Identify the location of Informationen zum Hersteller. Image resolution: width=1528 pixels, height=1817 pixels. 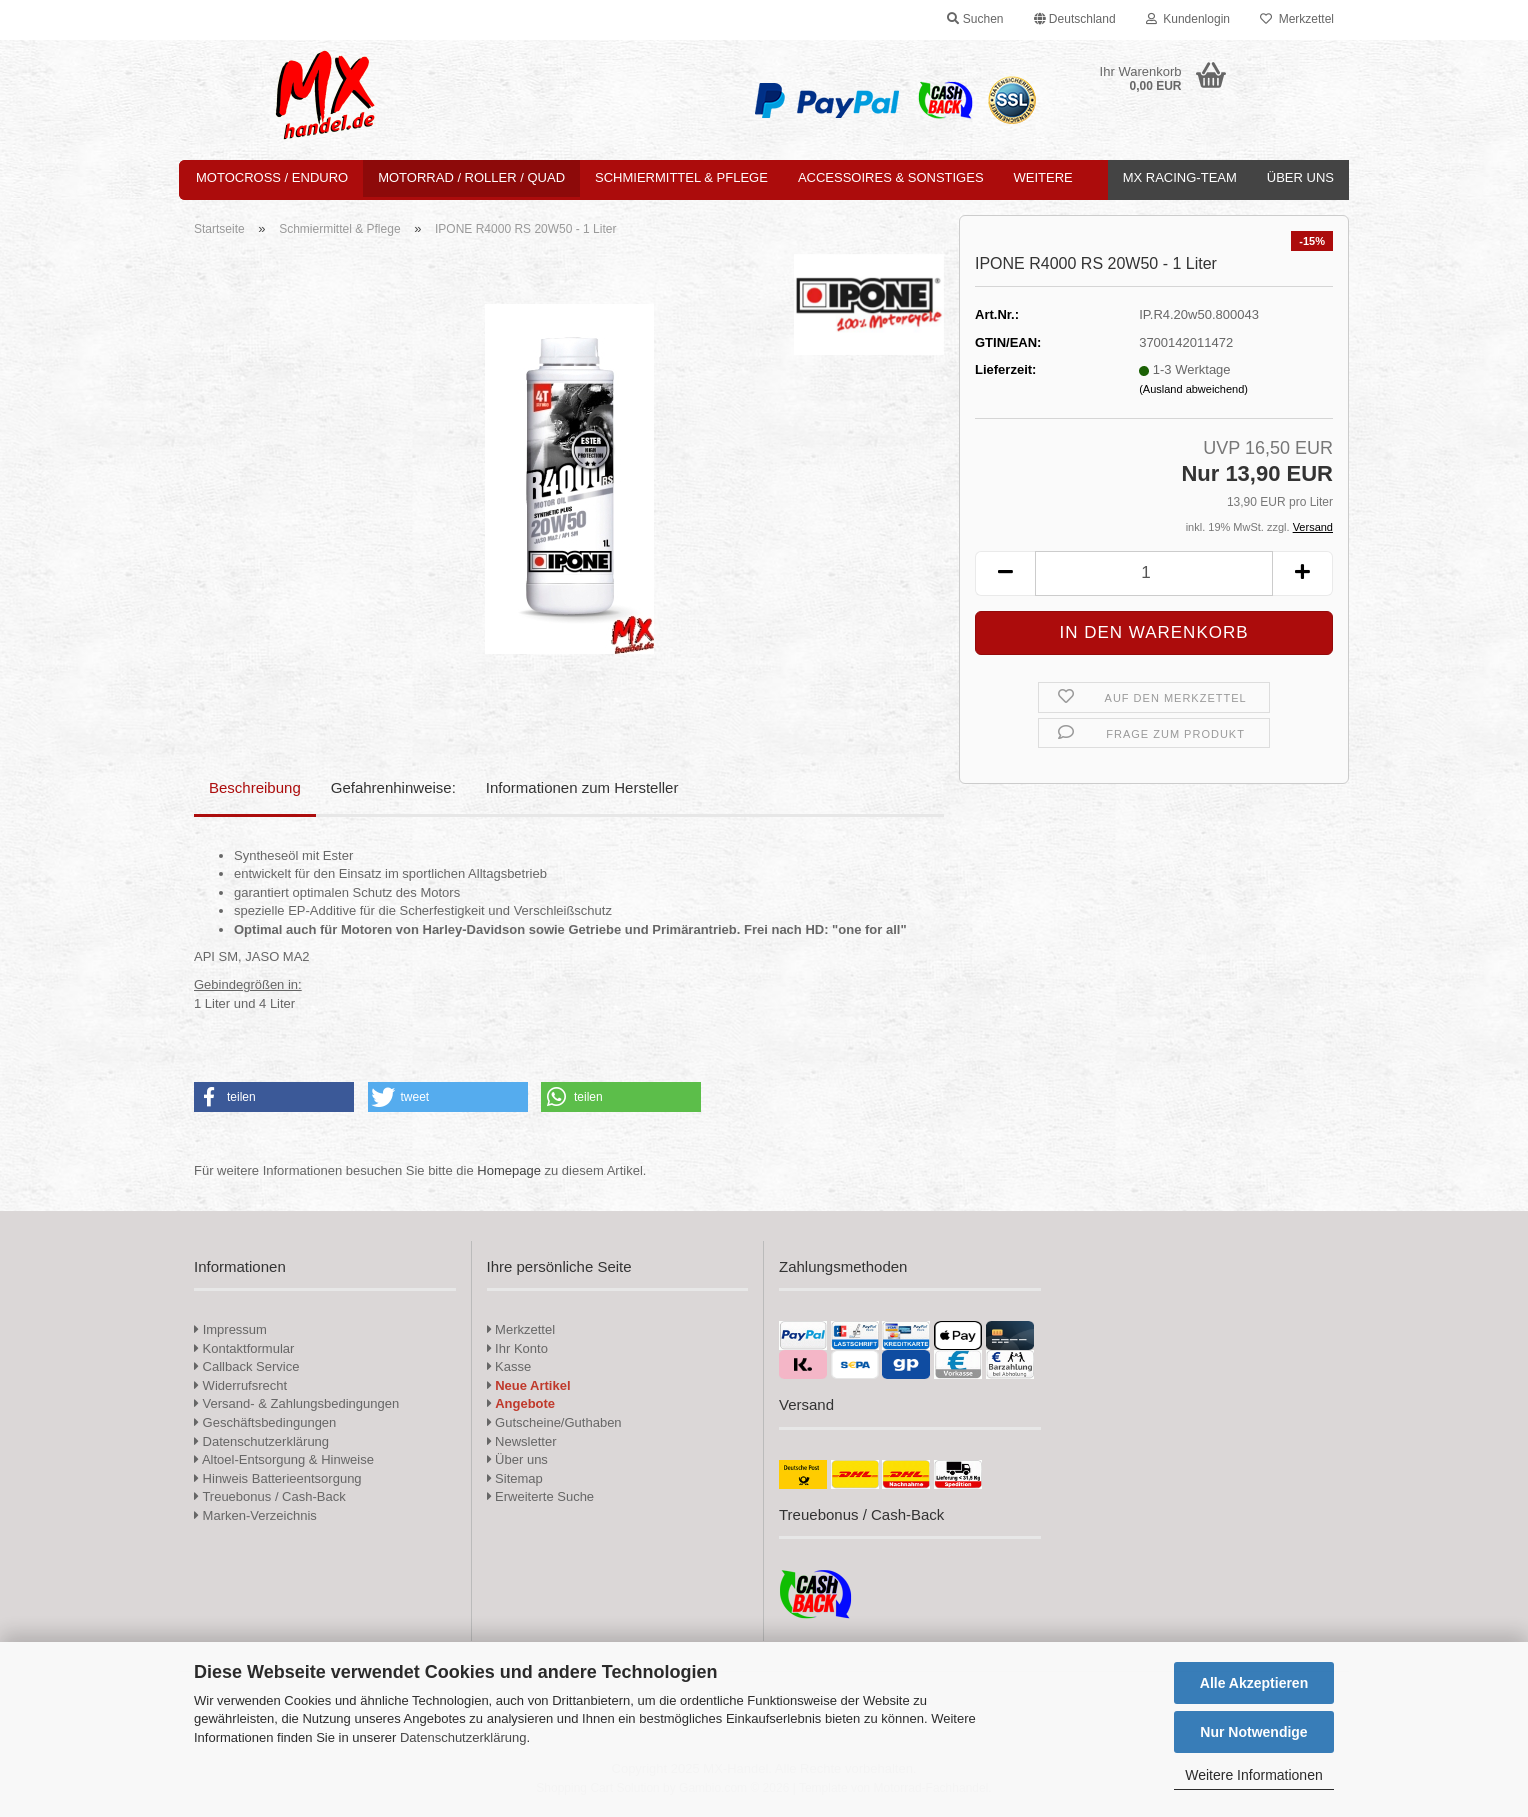
(582, 787).